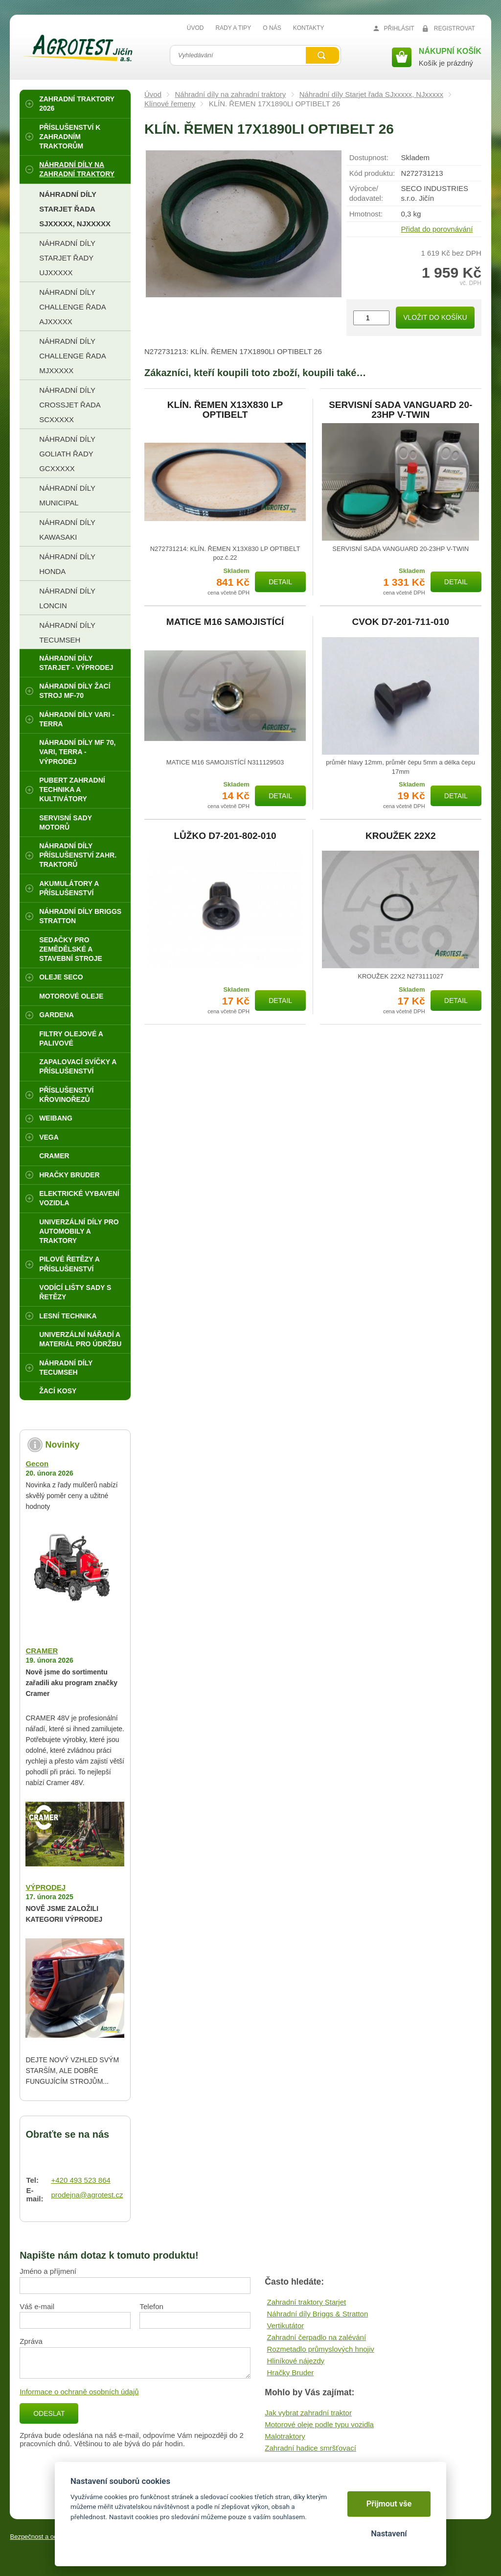  I want to click on Hliníkové nájezdy, so click(295, 2361).